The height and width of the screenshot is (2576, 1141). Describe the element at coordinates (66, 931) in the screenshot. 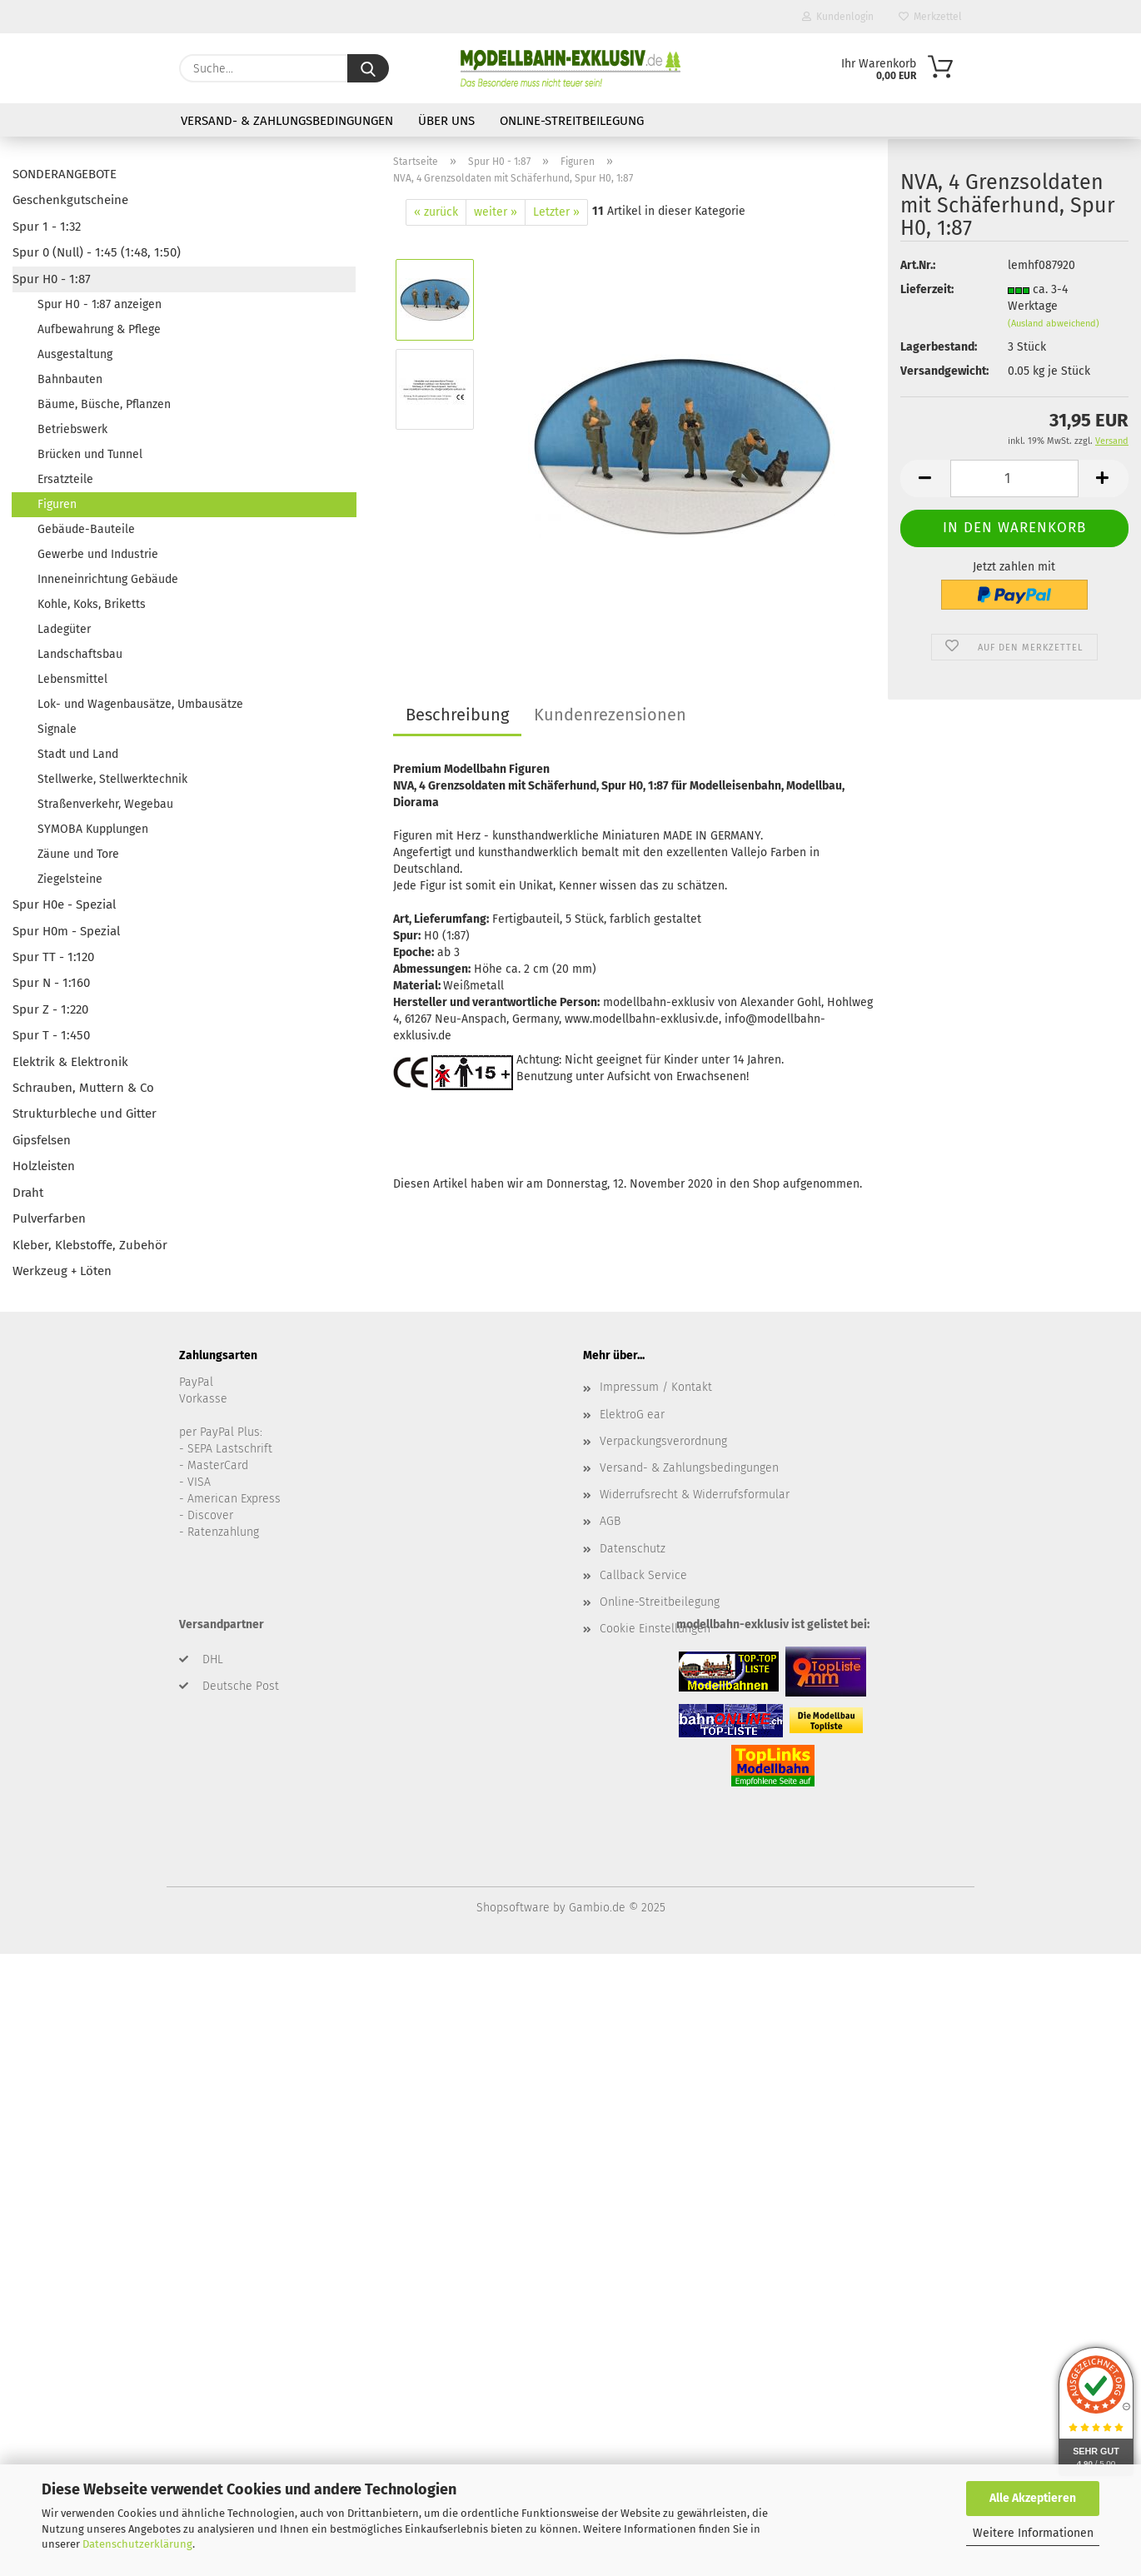

I see `Spur H0m - Spezial` at that location.